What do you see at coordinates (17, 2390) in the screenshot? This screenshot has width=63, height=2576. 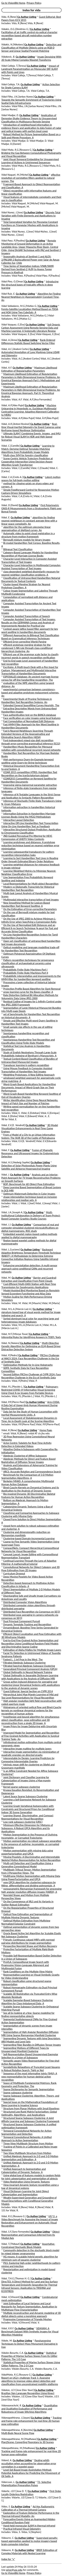 I see `Vidalon, J.E.Y.[Jose Elias Yauri]` at bounding box center [17, 2390].